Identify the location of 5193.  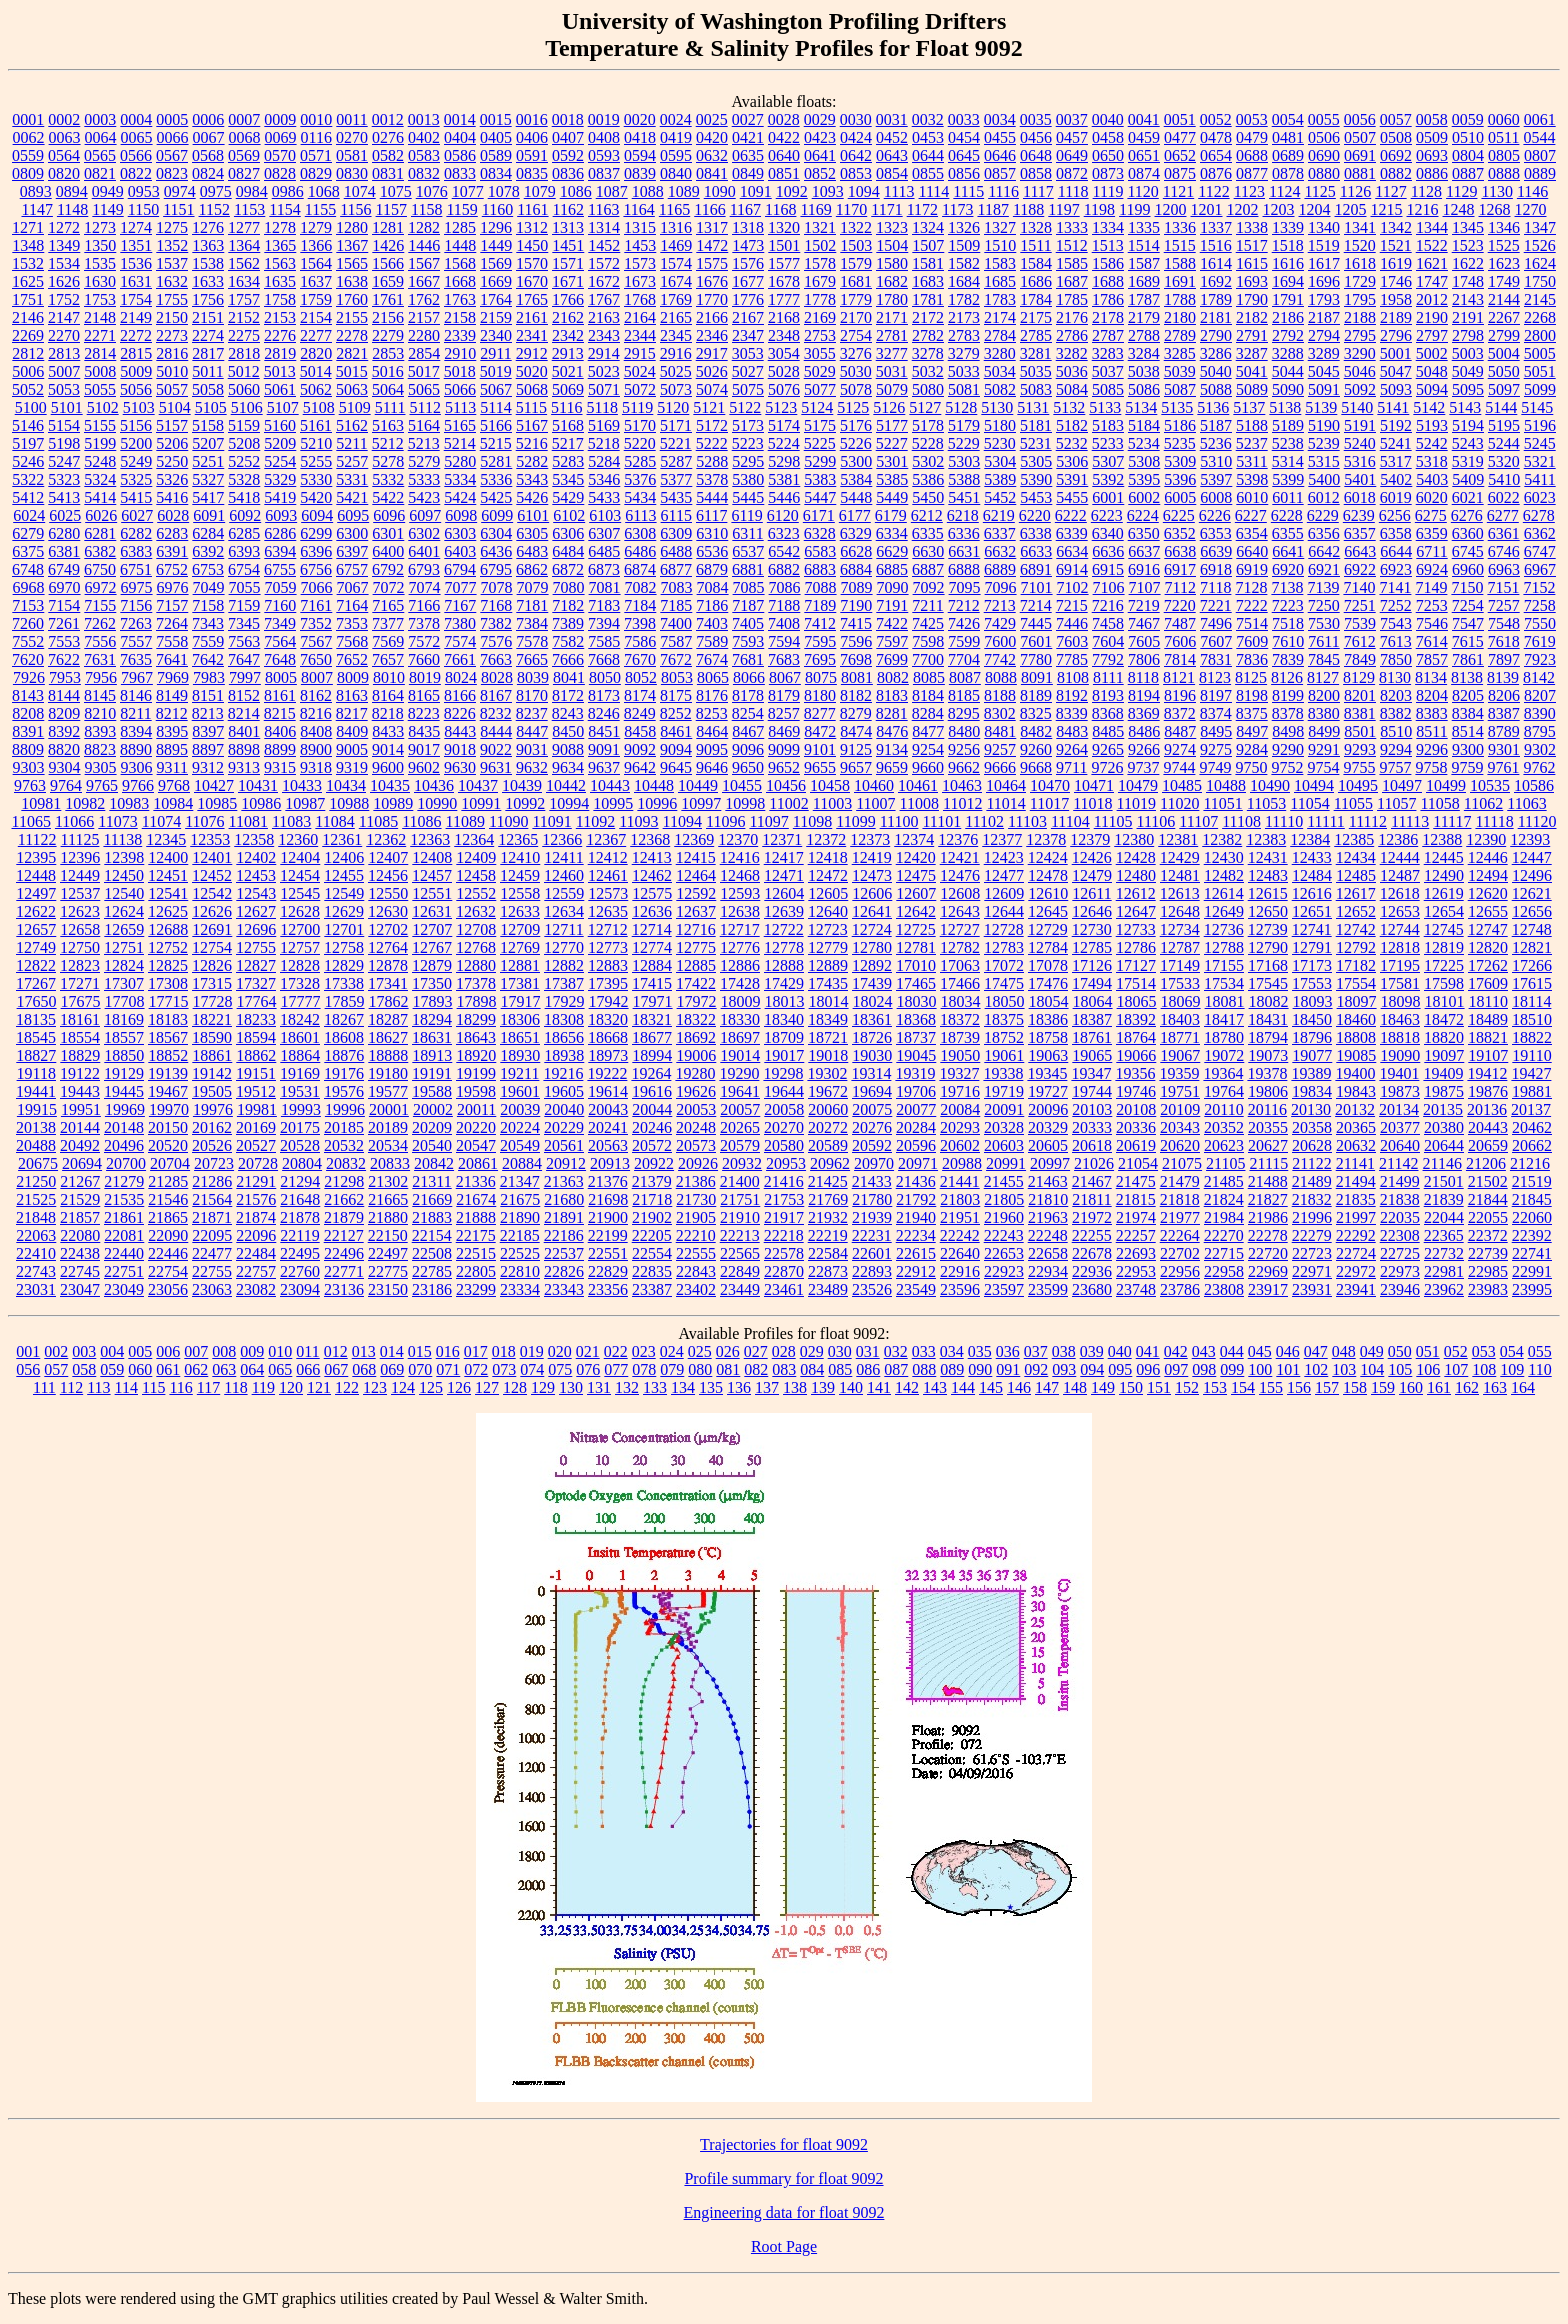
(1432, 425).